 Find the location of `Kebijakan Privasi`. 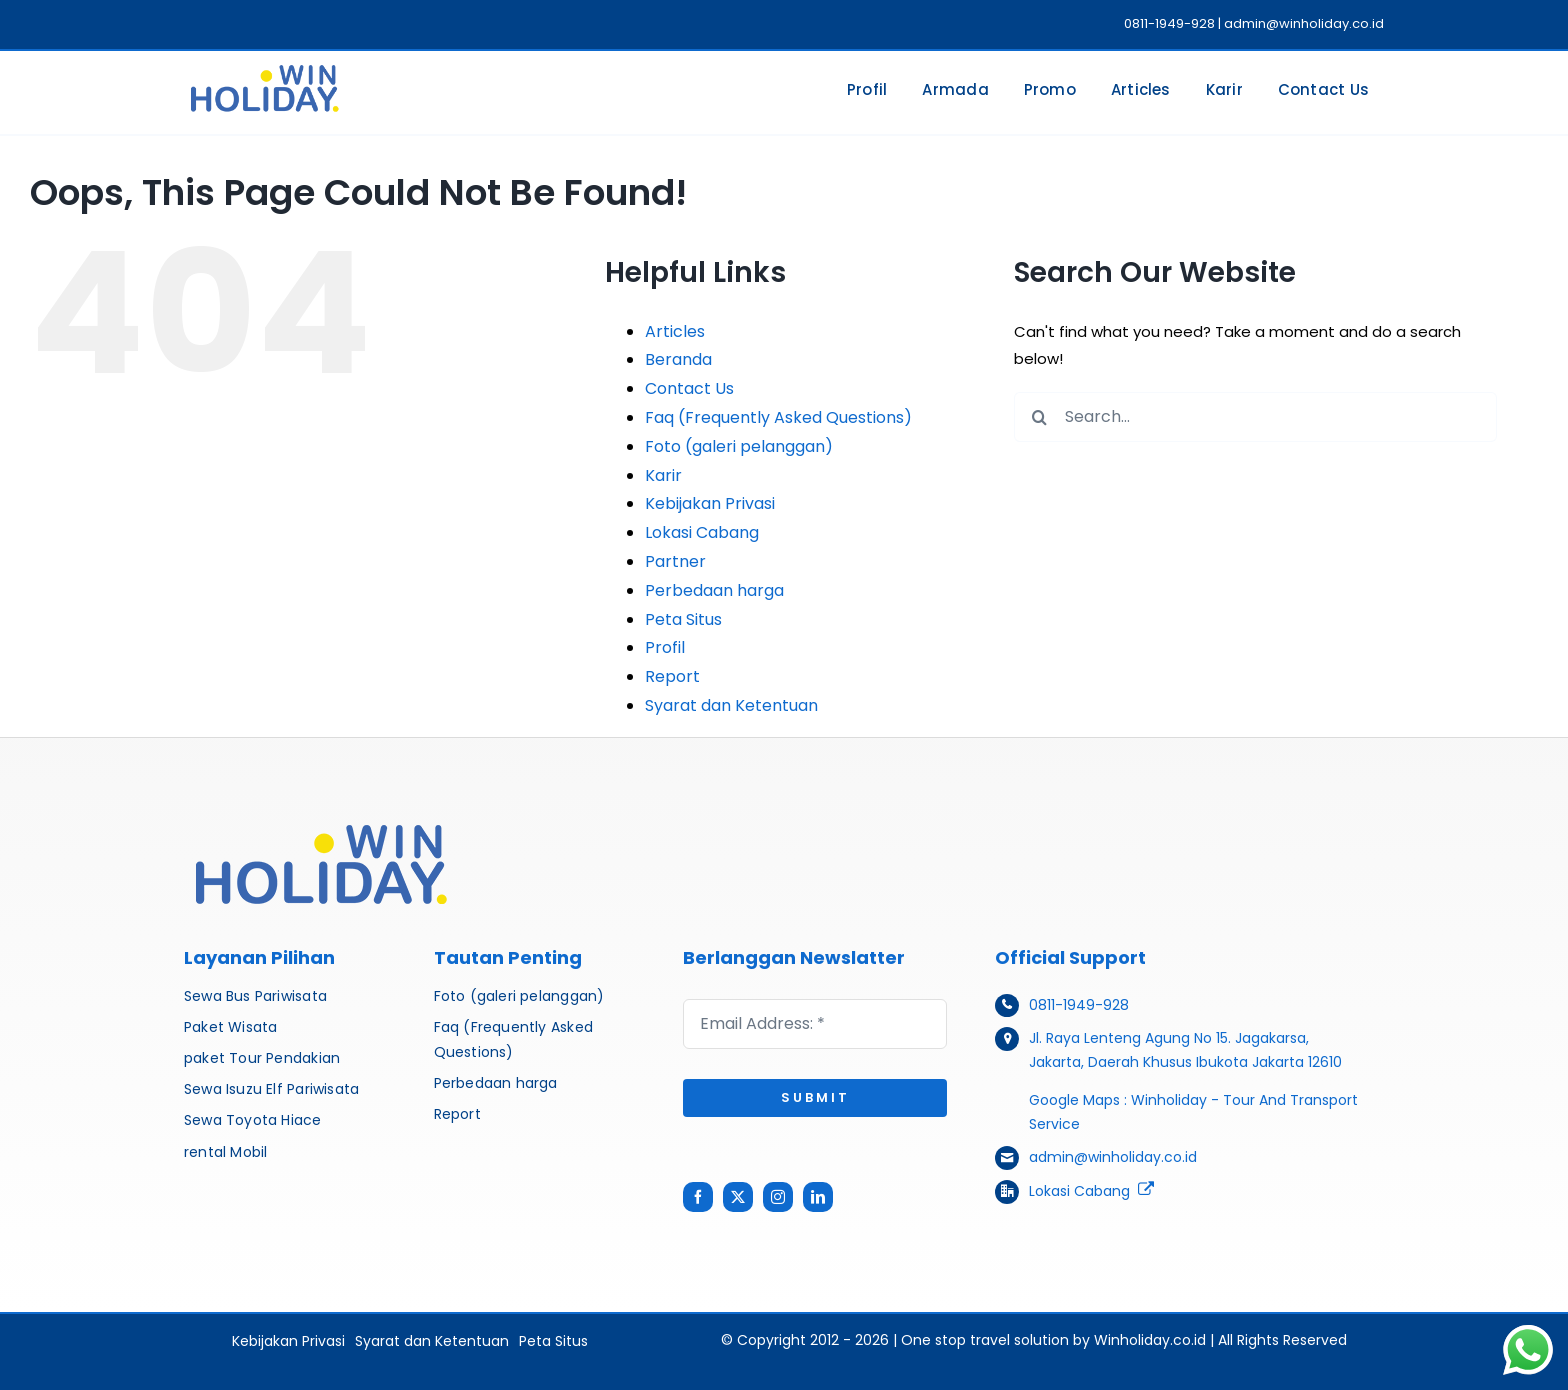

Kebijakan Privasi is located at coordinates (710, 503).